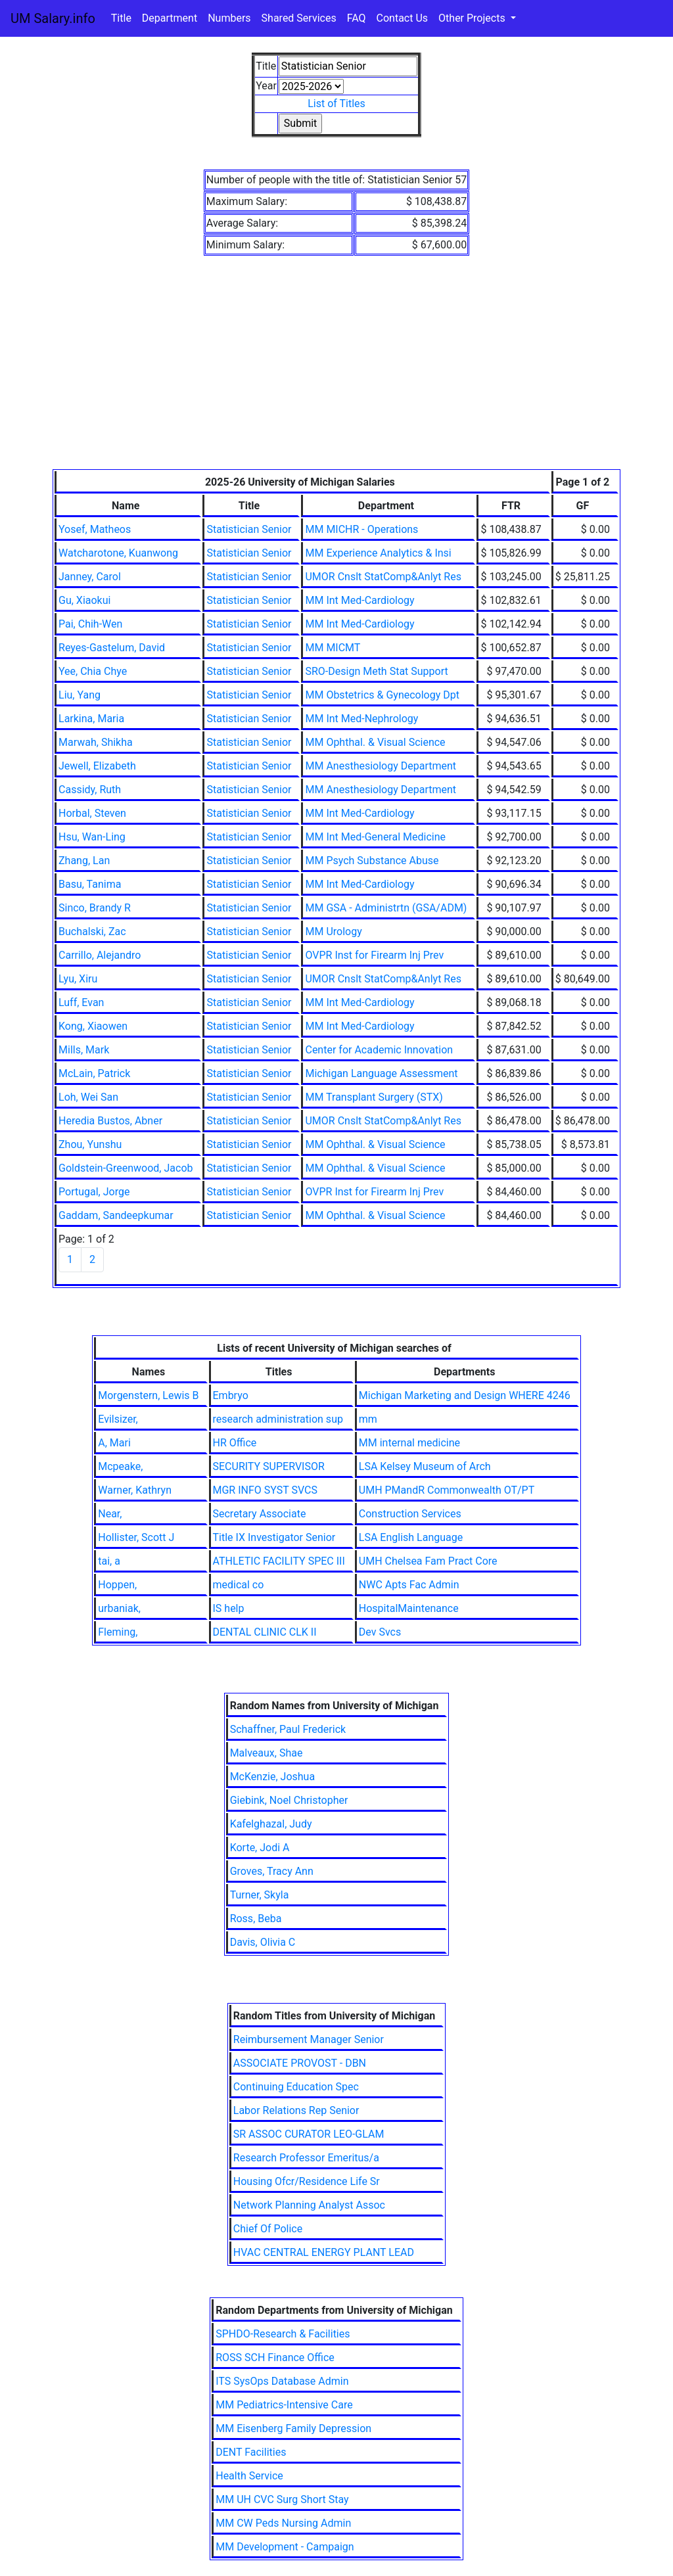 The height and width of the screenshot is (2576, 673). Describe the element at coordinates (283, 2334) in the screenshot. I see `SPHDO-Research & Facilities` at that location.